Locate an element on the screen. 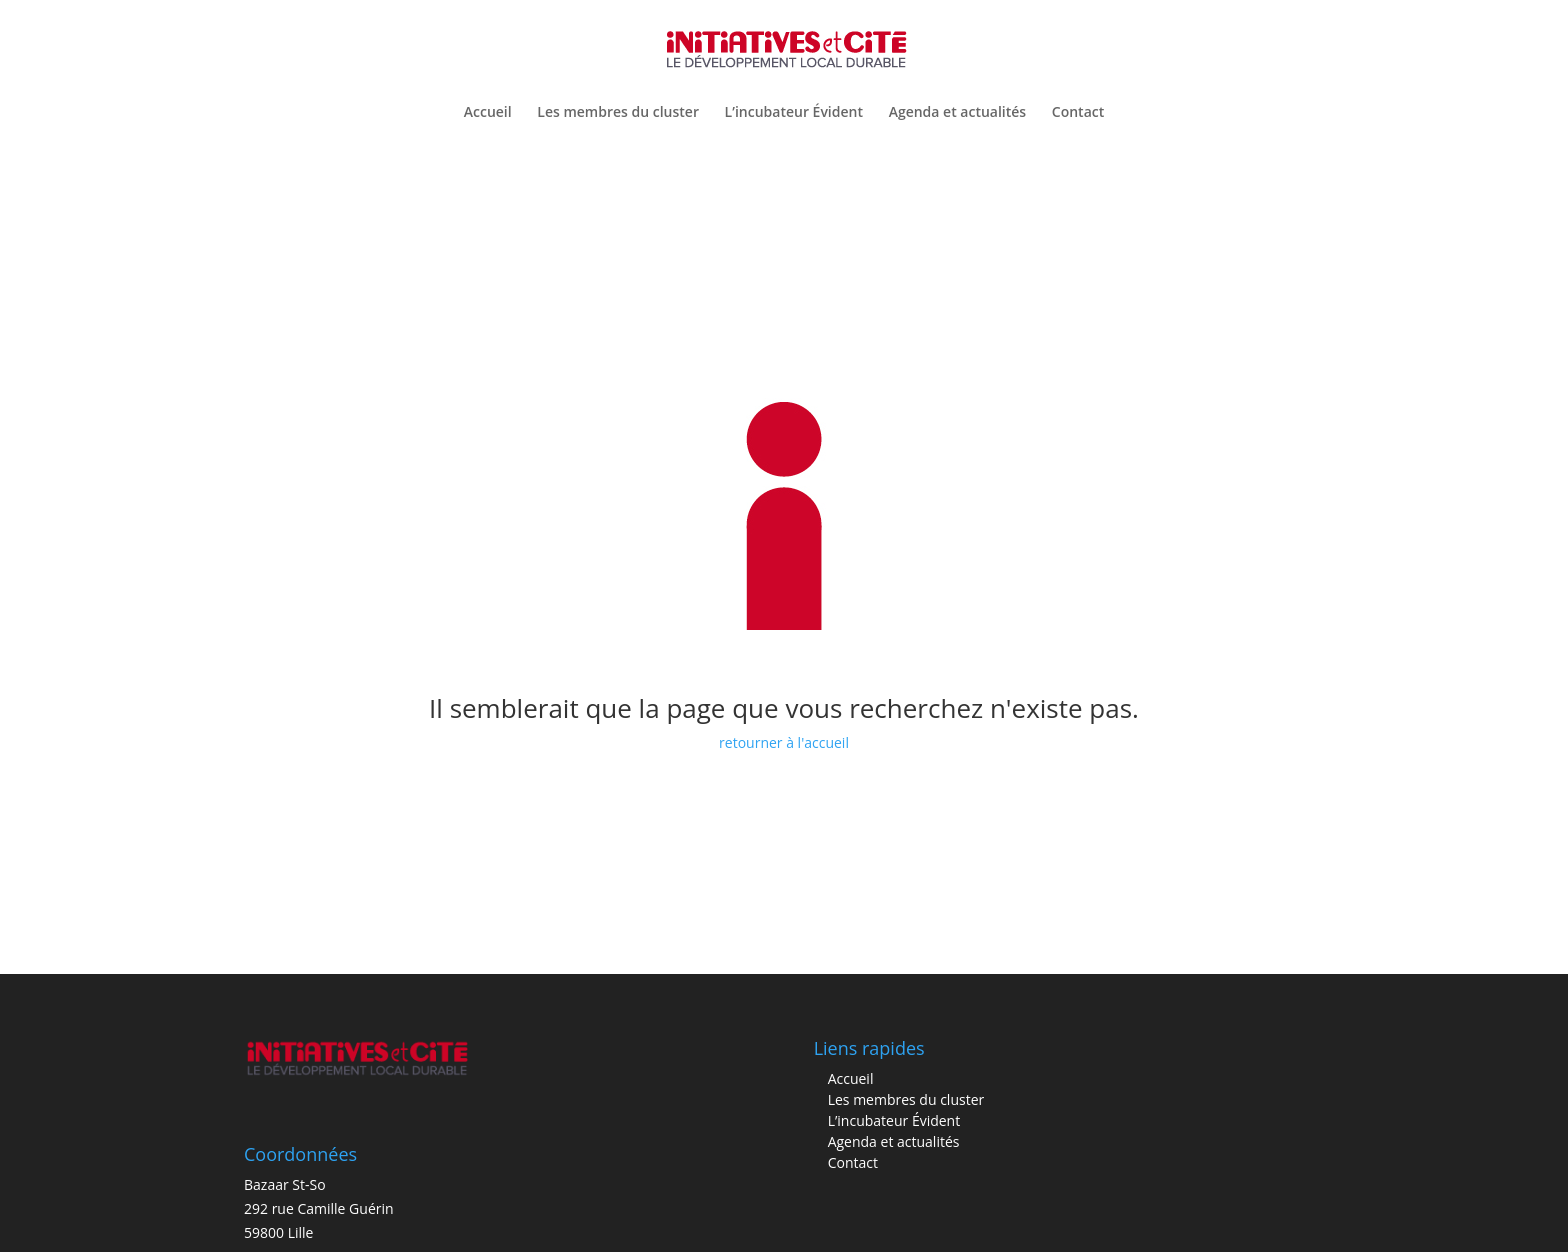 Image resolution: width=1568 pixels, height=1252 pixels. L’incubateur Évident is located at coordinates (794, 113).